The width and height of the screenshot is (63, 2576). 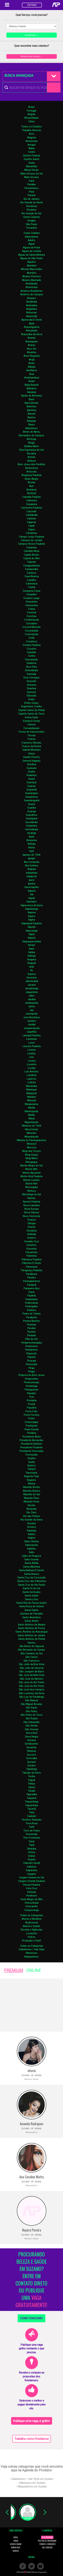 What do you see at coordinates (31, 1487) in the screenshot?
I see `Ribeirão Bonito` at bounding box center [31, 1487].